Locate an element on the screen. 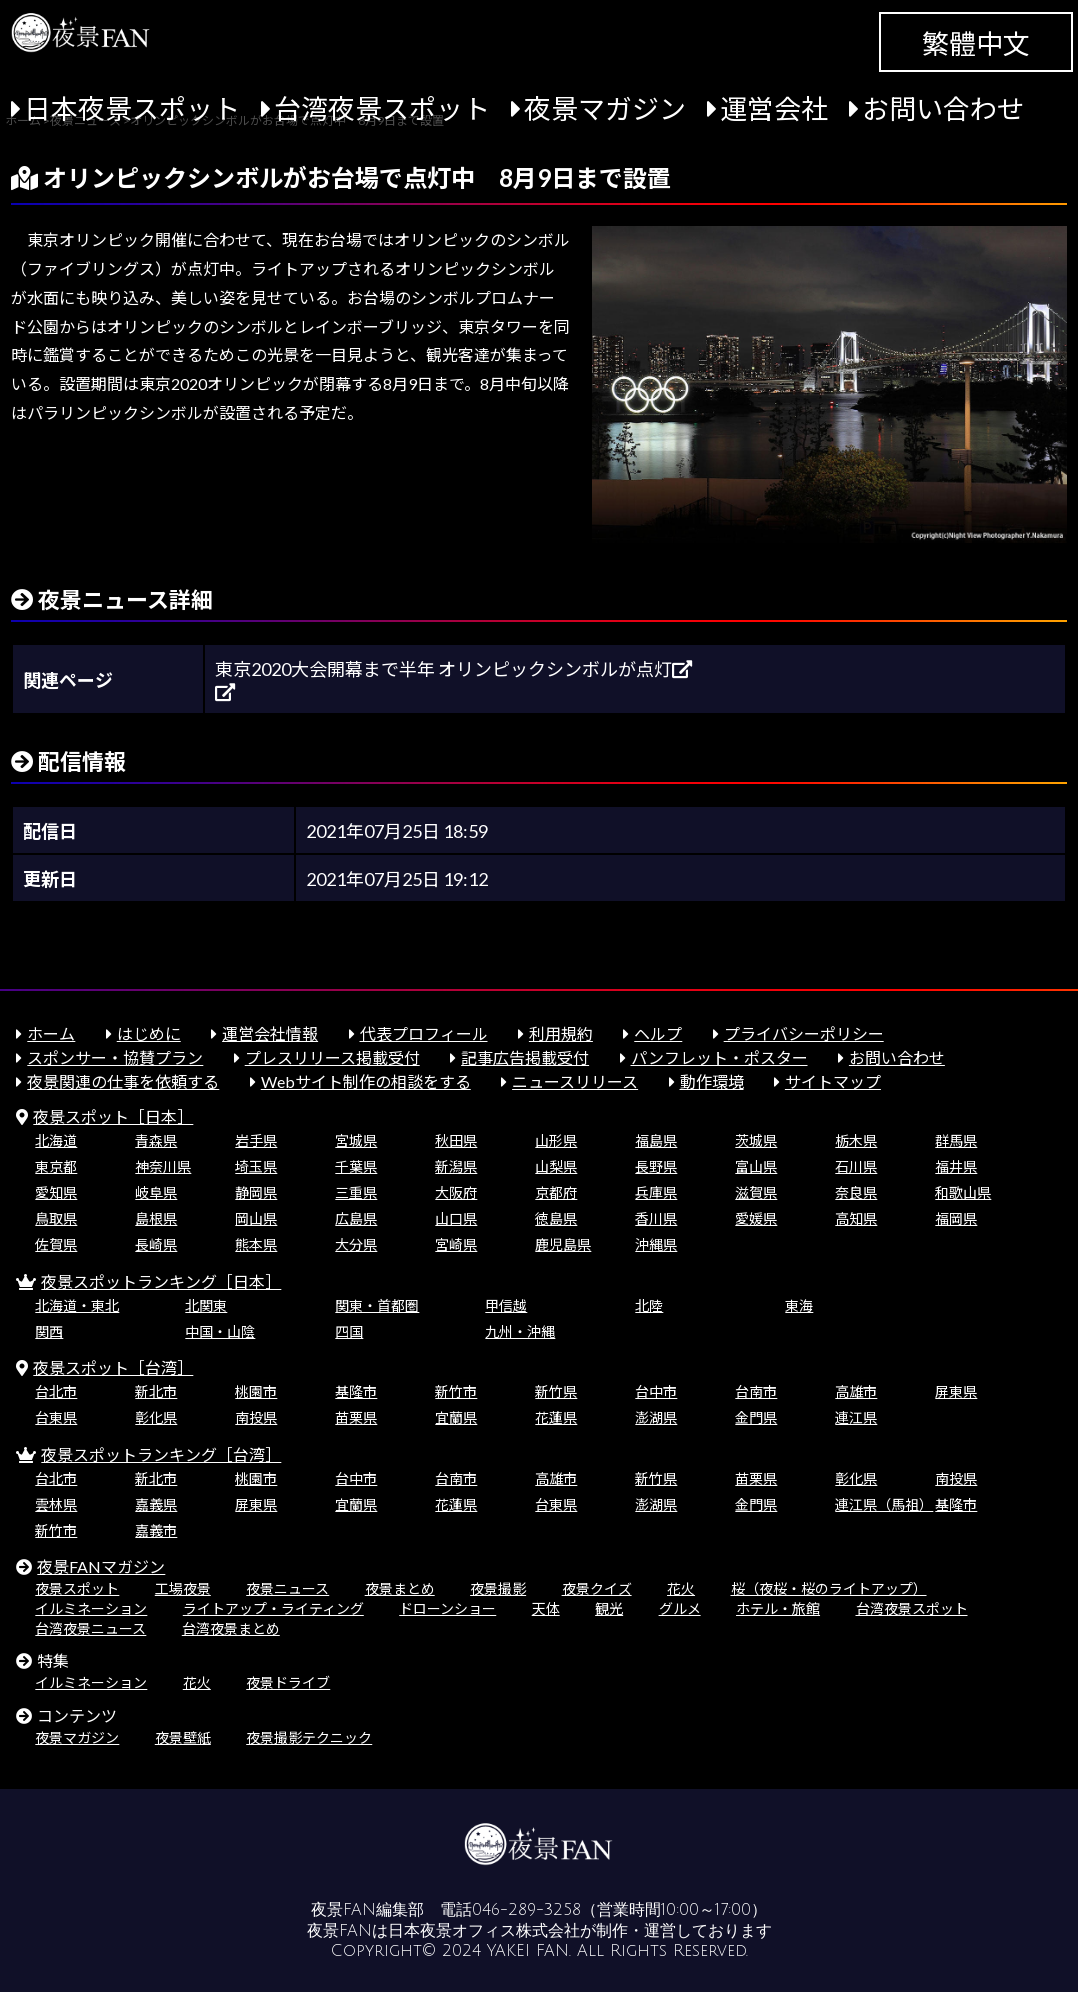  九州・沖縄 is located at coordinates (520, 1331).